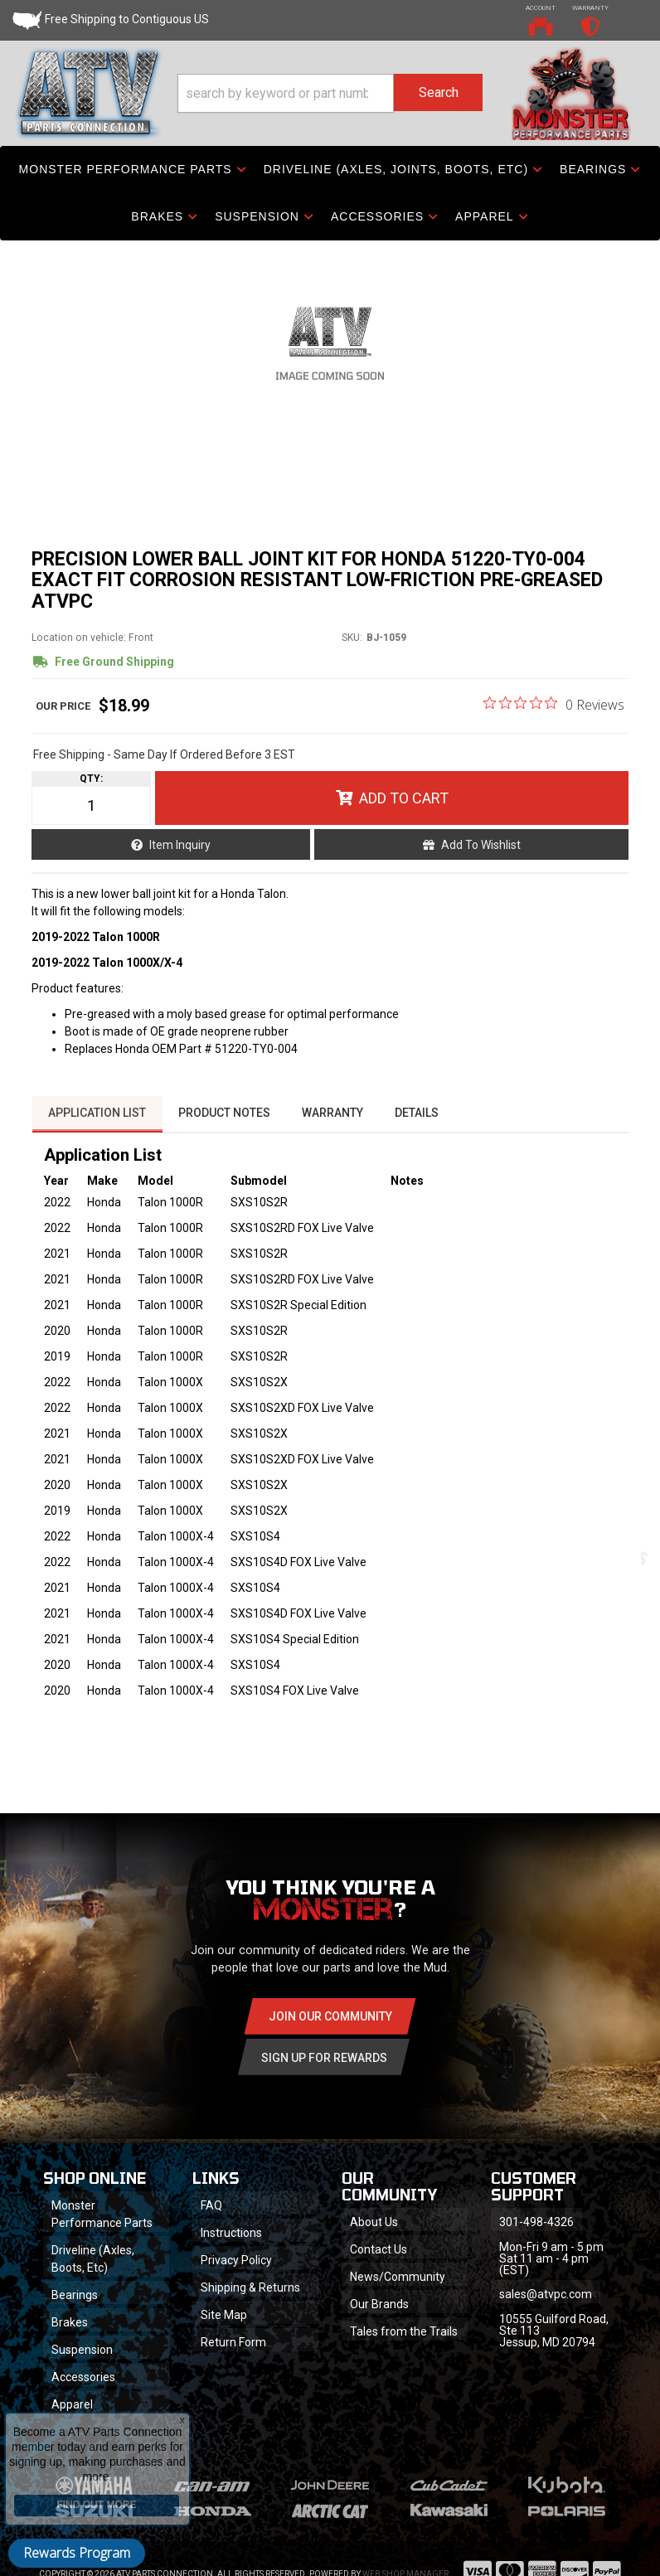 This screenshot has height=2576, width=660. Describe the element at coordinates (330, 94) in the screenshot. I see `[button]` at that location.